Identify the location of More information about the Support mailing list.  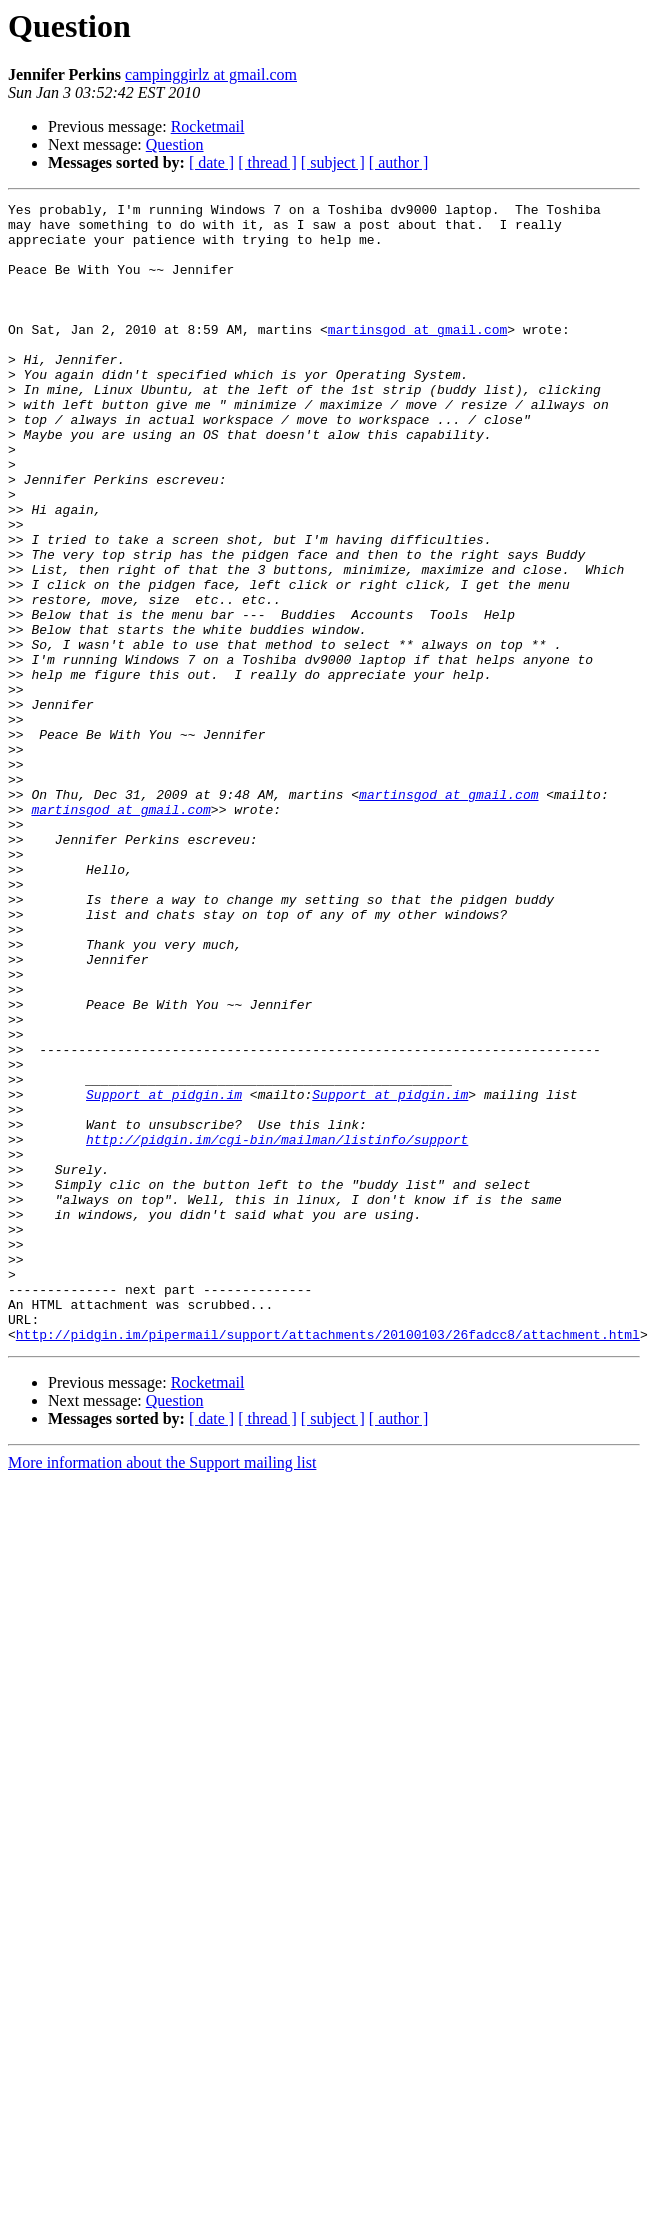
(162, 1690).